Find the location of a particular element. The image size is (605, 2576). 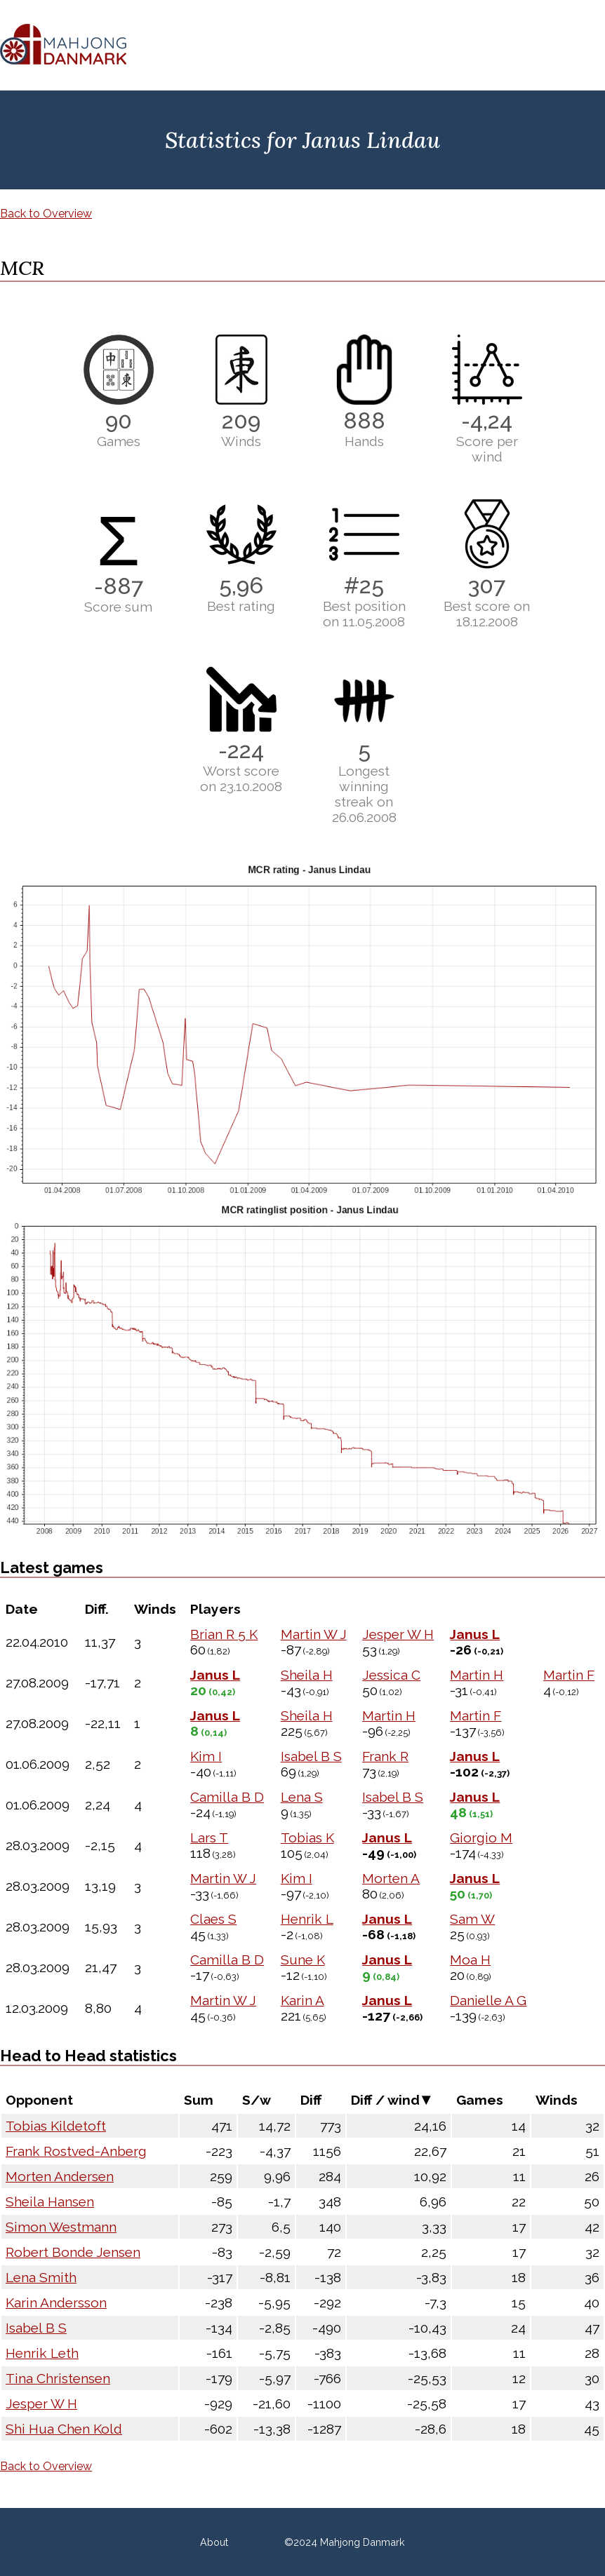

Martin W J is located at coordinates (314, 1634).